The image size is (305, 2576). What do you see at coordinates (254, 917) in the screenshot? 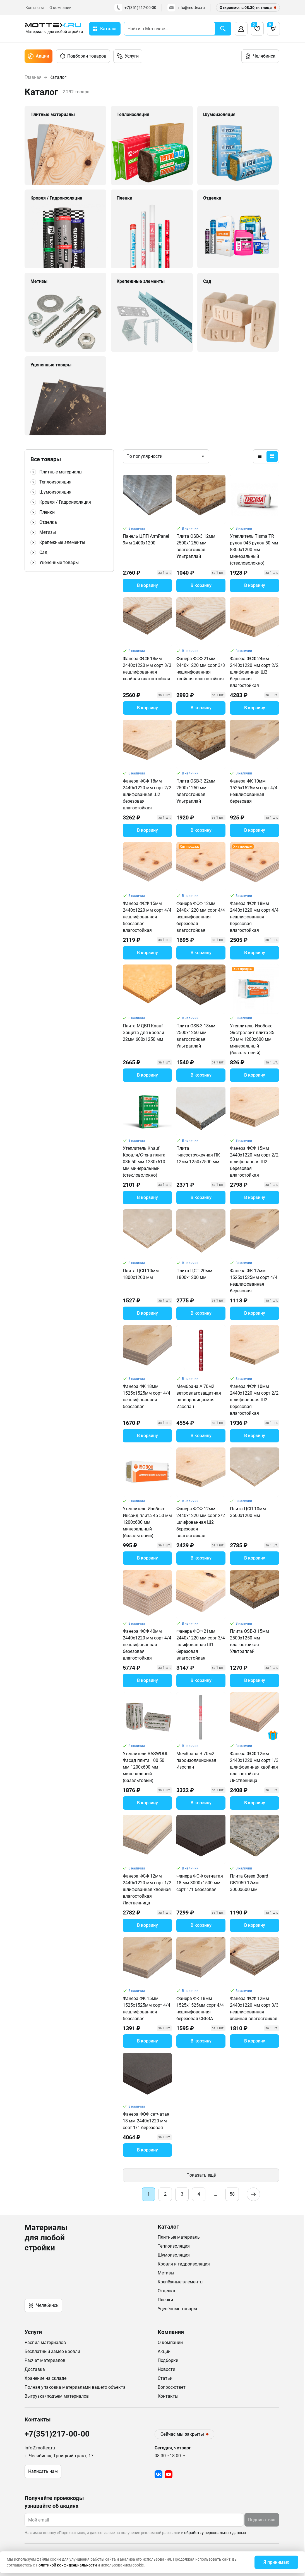
I see `Фанера ФСФ 18мм 2440х1220 мм сорт 4/4 нешлифованная березовая влагостойкая` at bounding box center [254, 917].